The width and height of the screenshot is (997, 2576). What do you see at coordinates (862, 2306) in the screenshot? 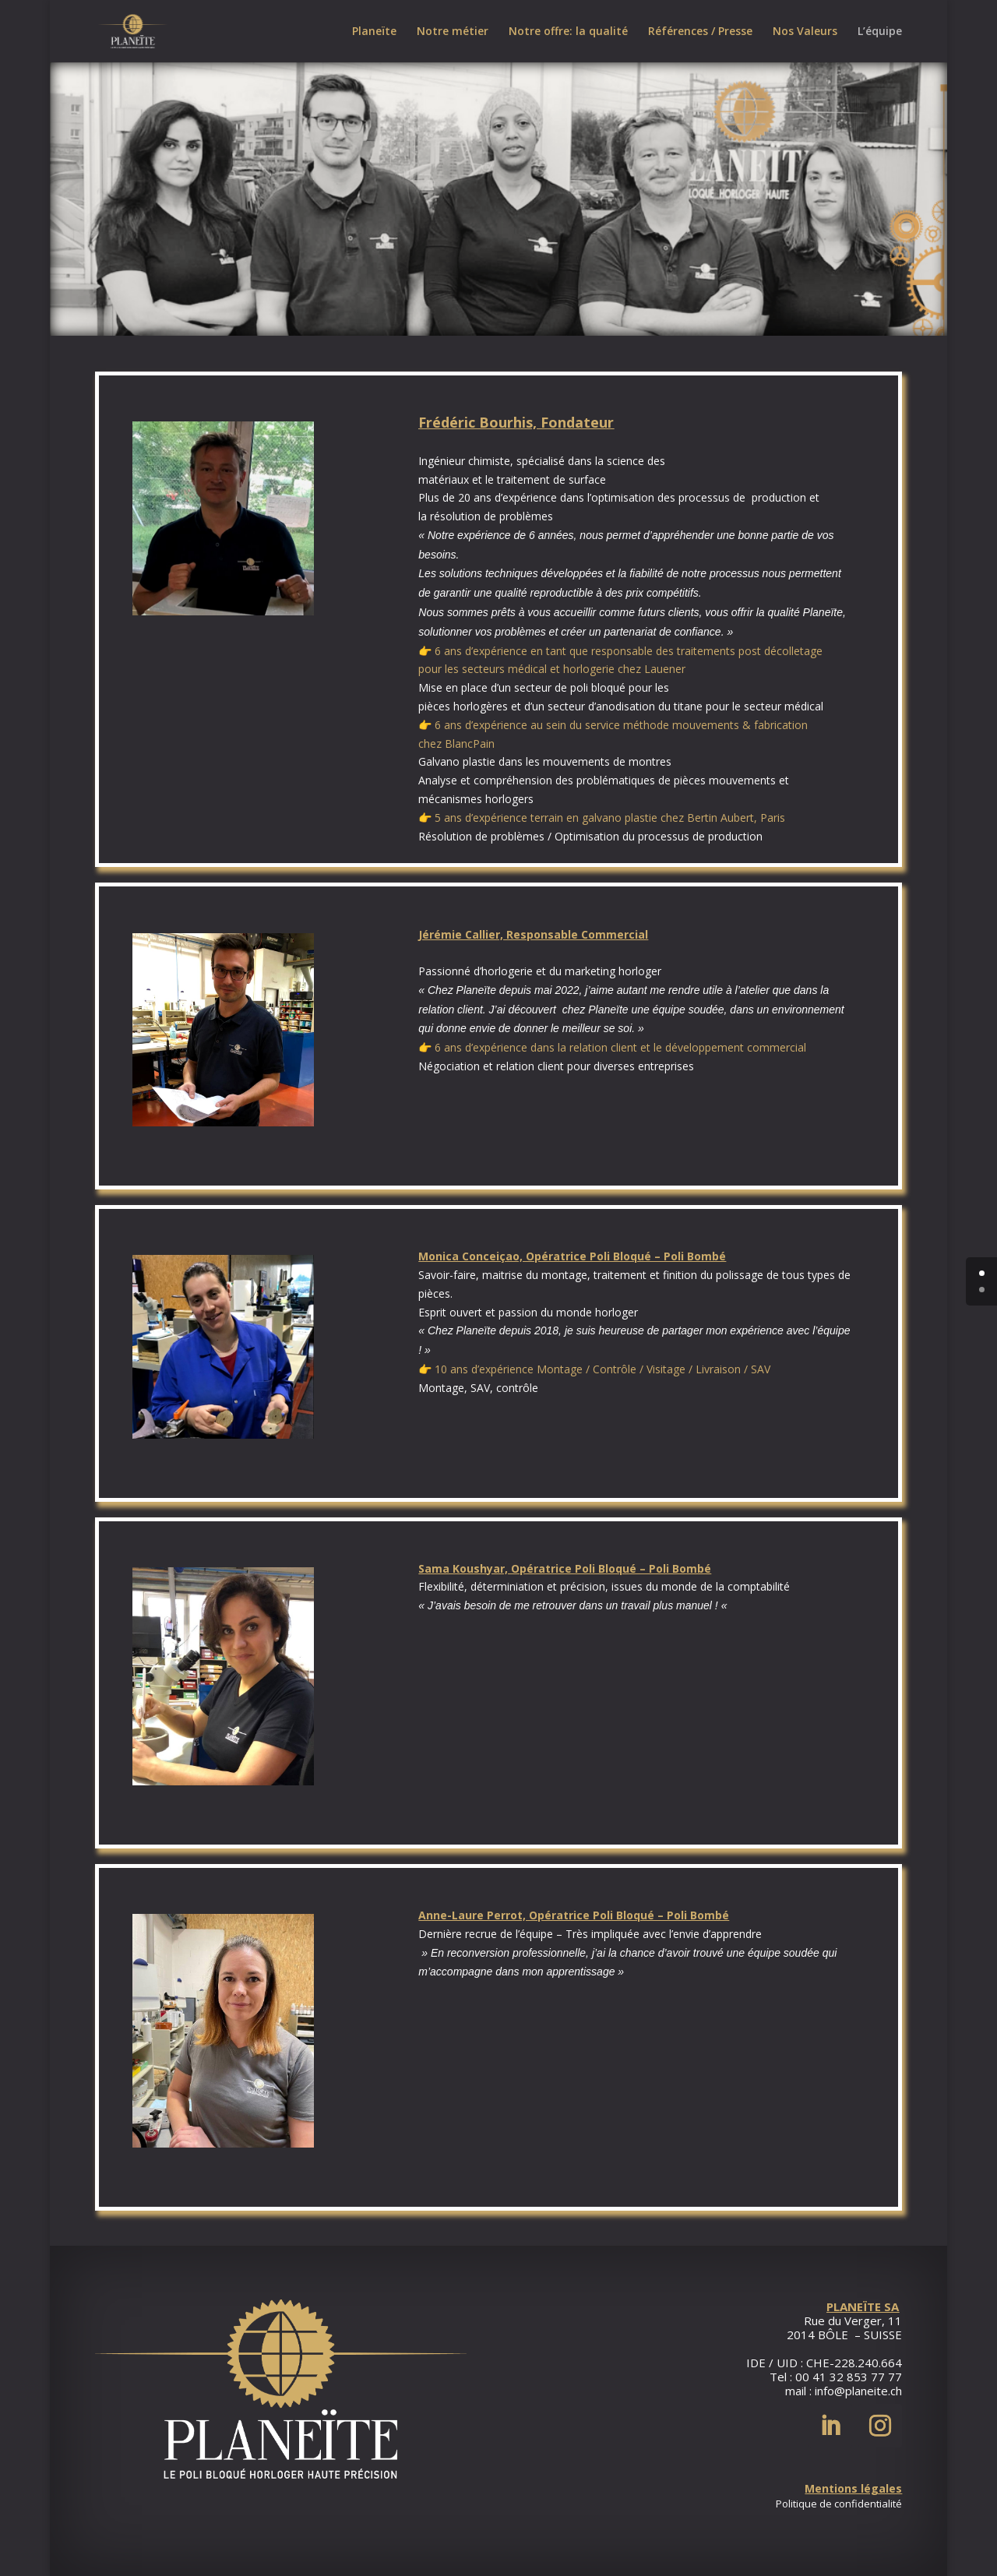
I see `PLANEÏTE SA` at bounding box center [862, 2306].